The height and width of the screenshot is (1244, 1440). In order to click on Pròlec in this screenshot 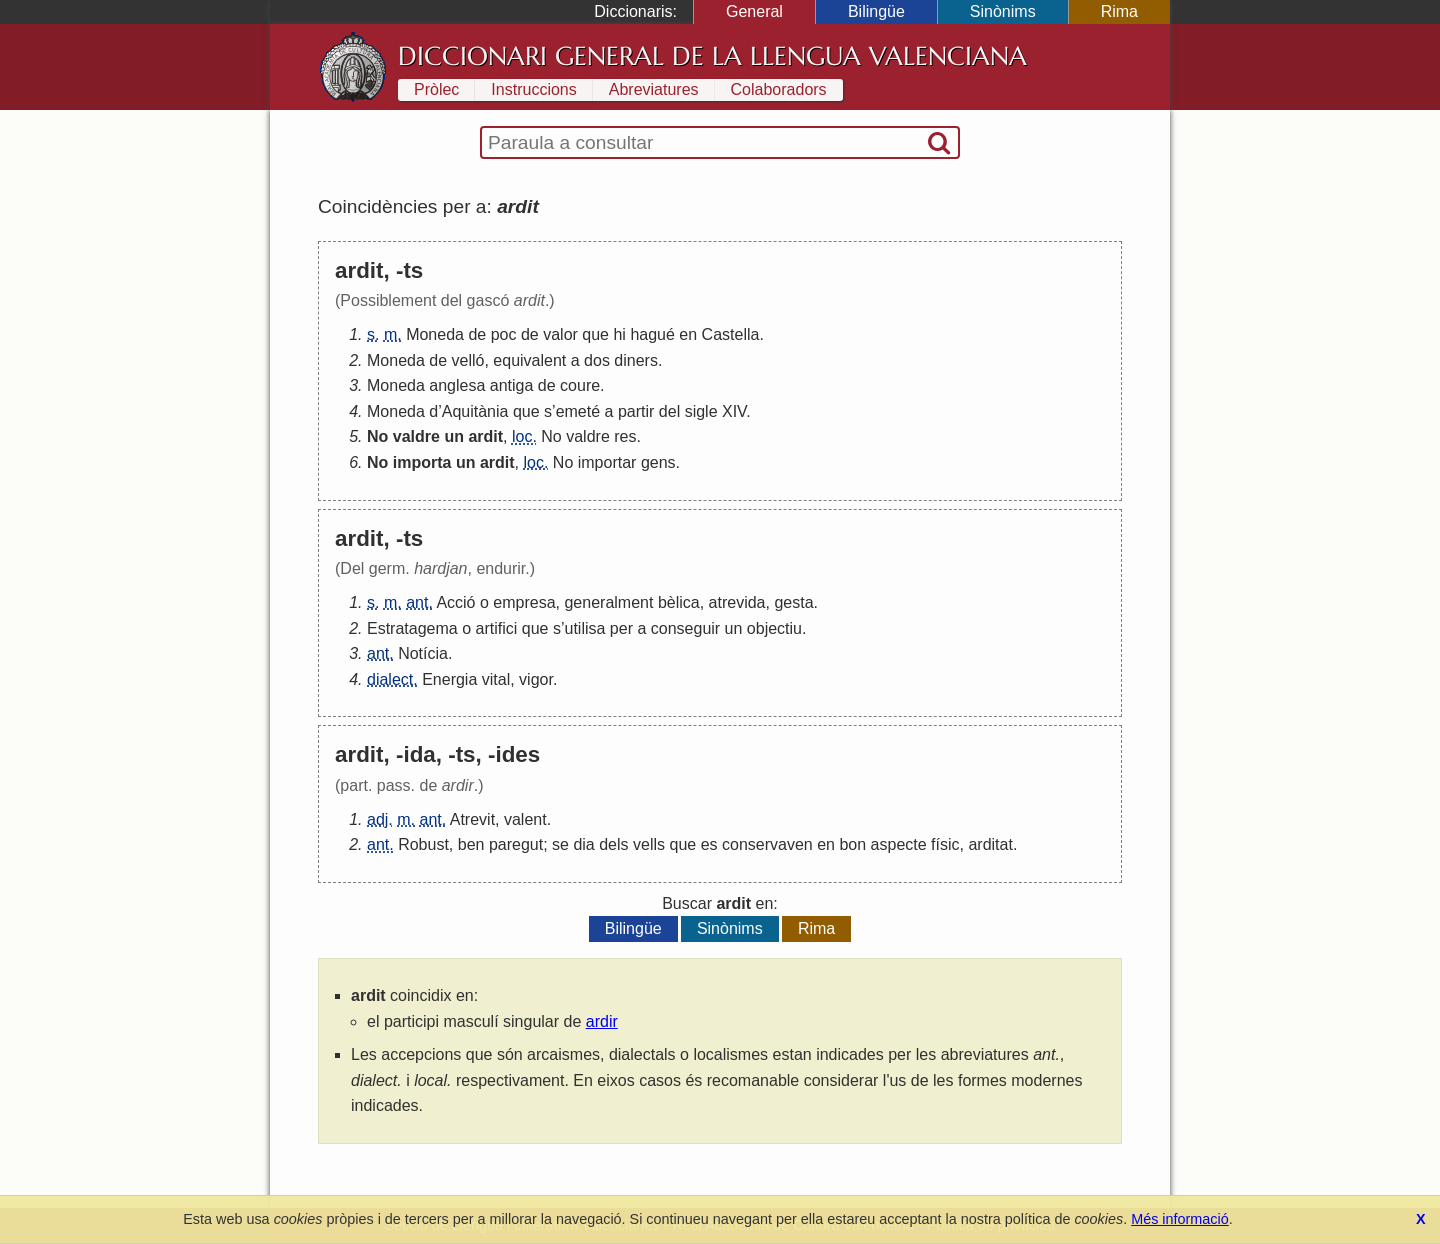, I will do `click(436, 89)`.